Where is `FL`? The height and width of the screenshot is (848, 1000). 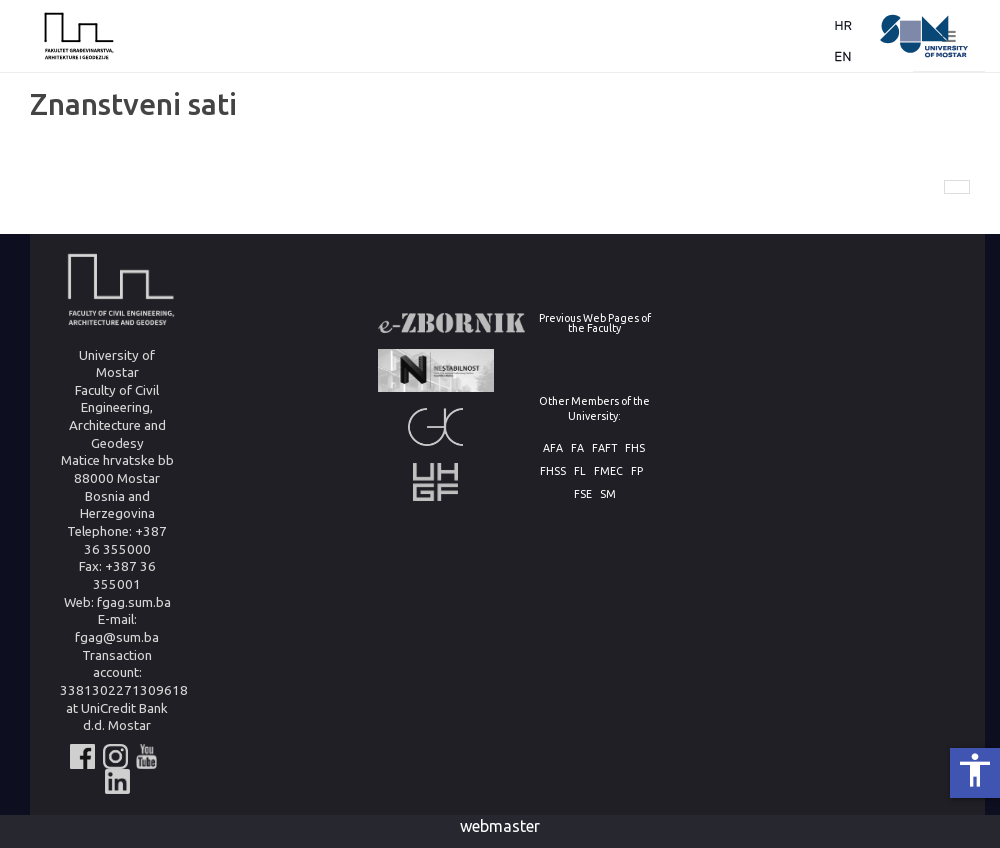
FL is located at coordinates (580, 471).